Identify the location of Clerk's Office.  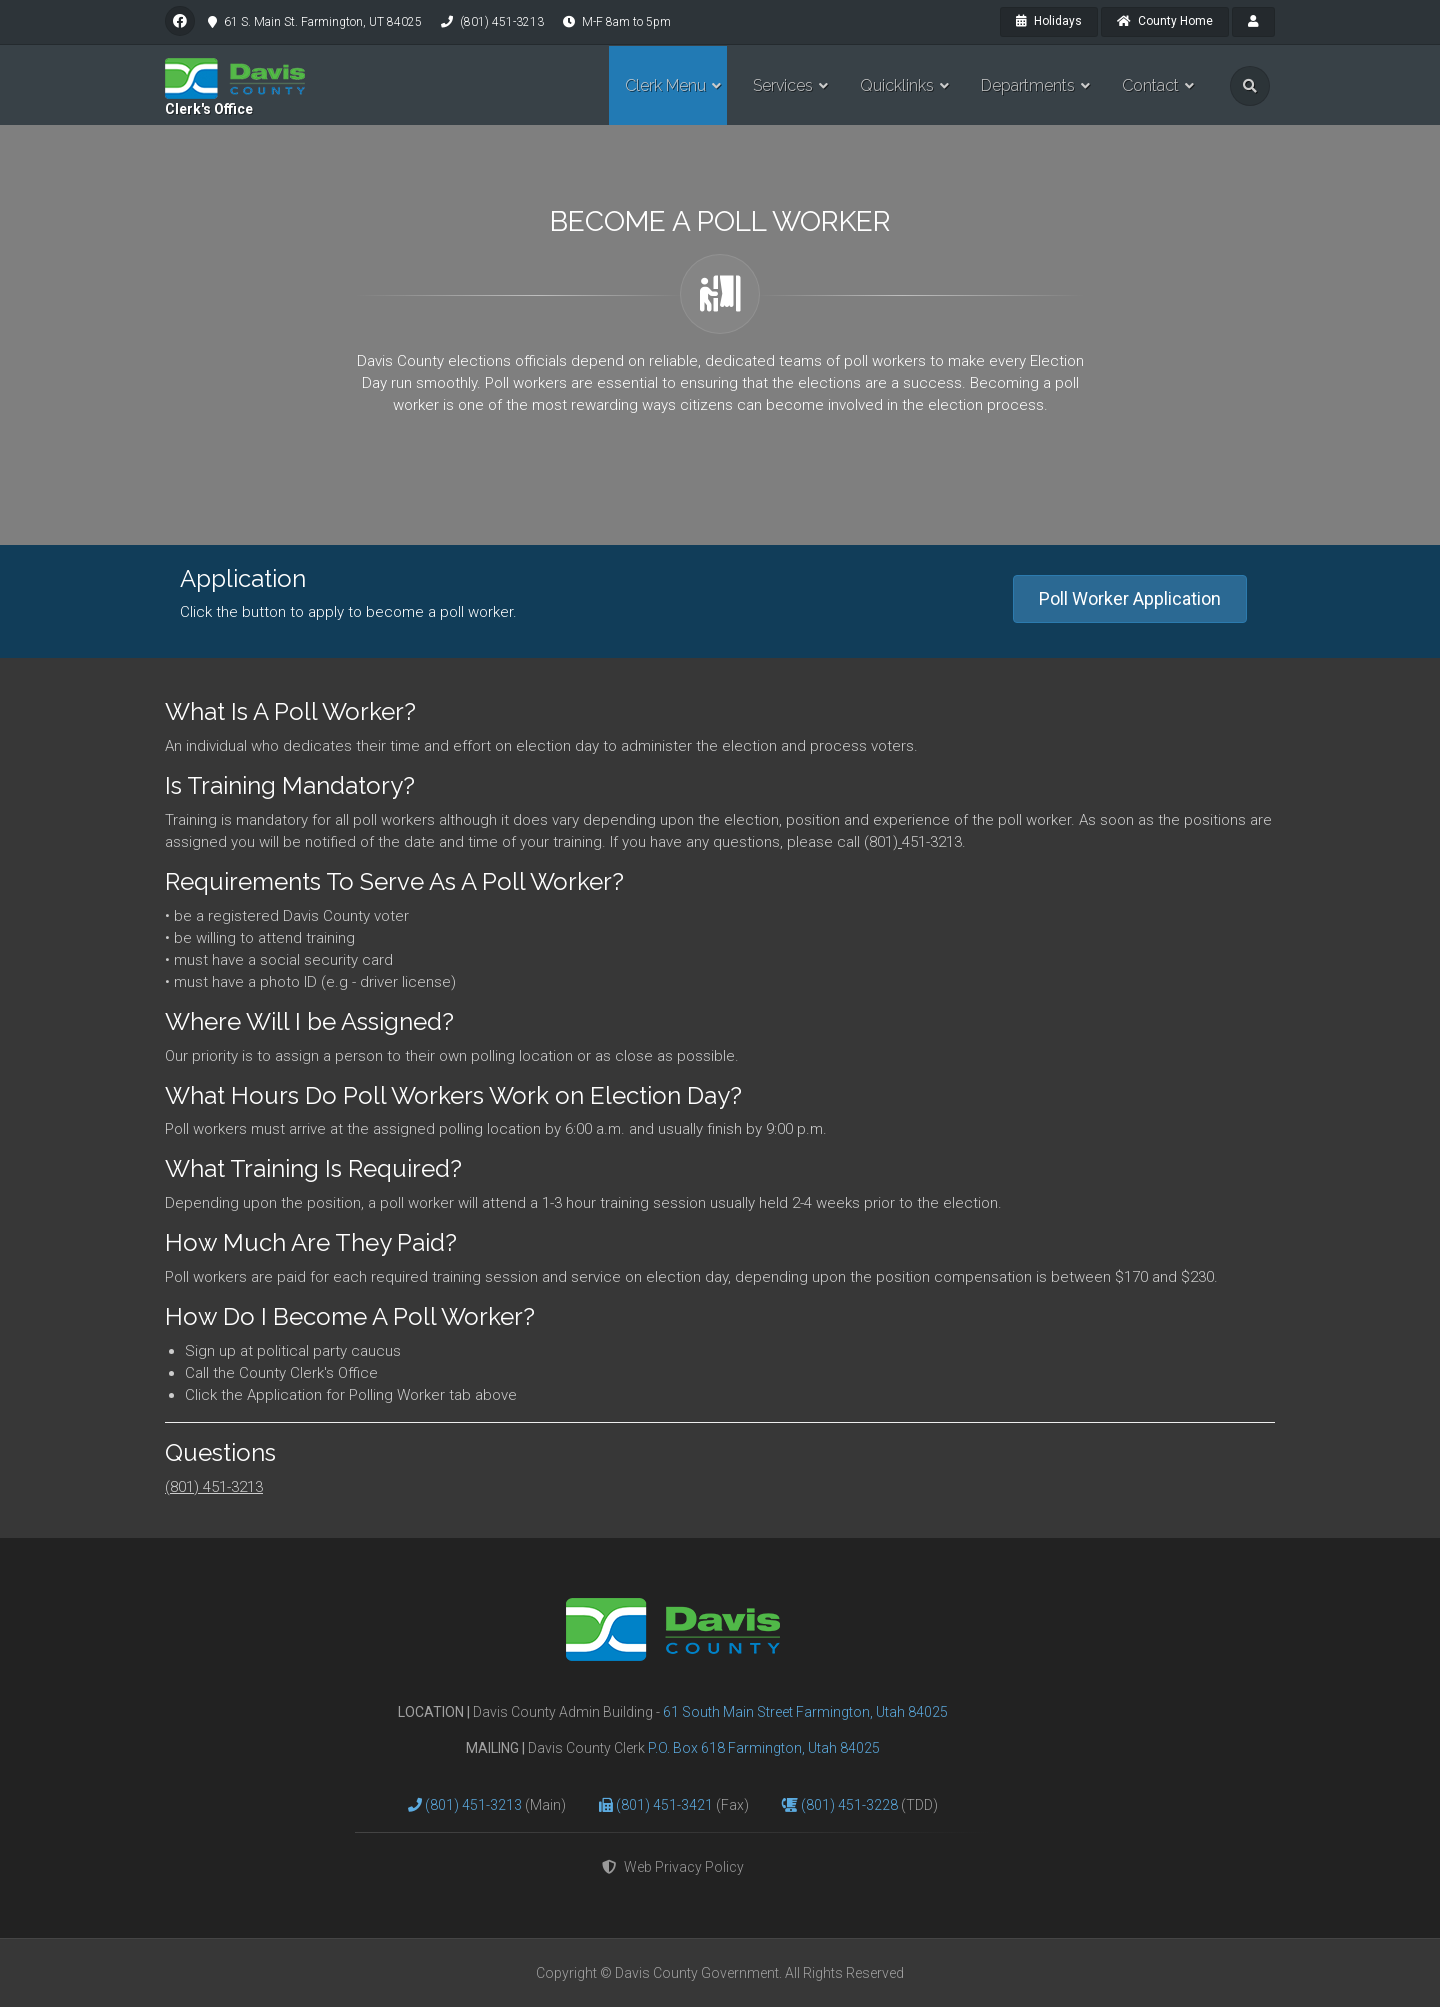
(209, 109).